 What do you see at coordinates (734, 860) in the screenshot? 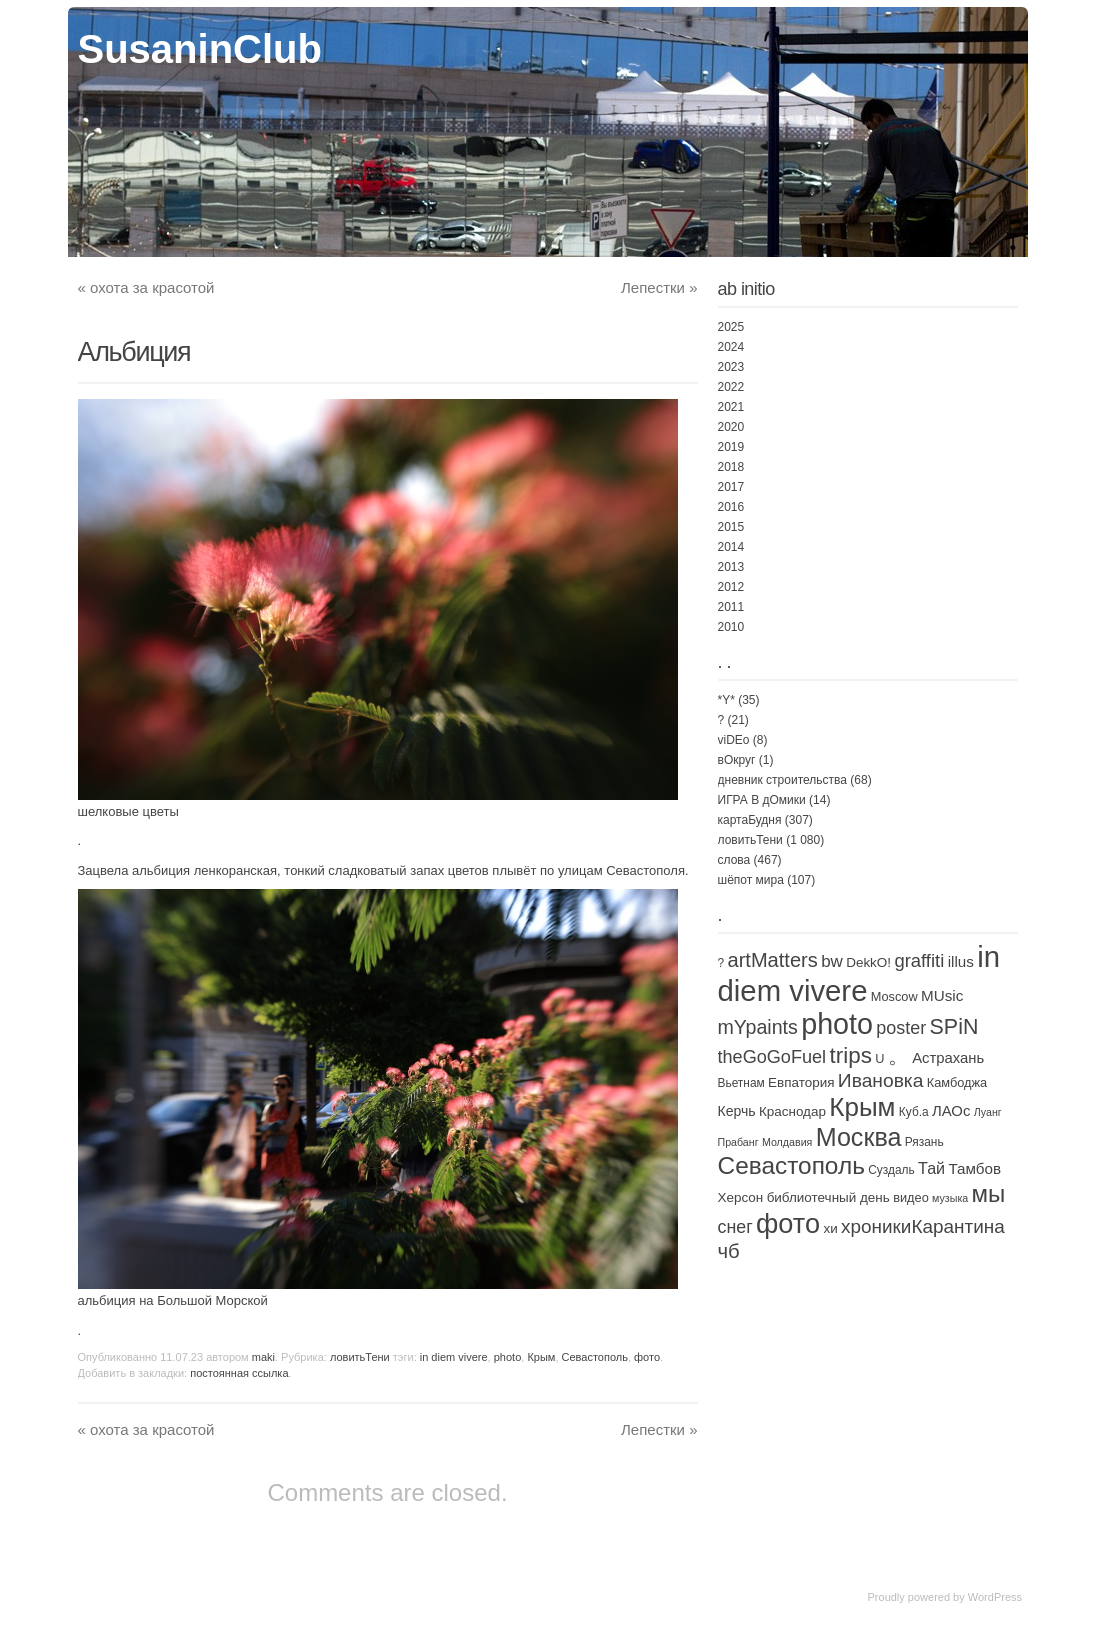
I see `слова` at bounding box center [734, 860].